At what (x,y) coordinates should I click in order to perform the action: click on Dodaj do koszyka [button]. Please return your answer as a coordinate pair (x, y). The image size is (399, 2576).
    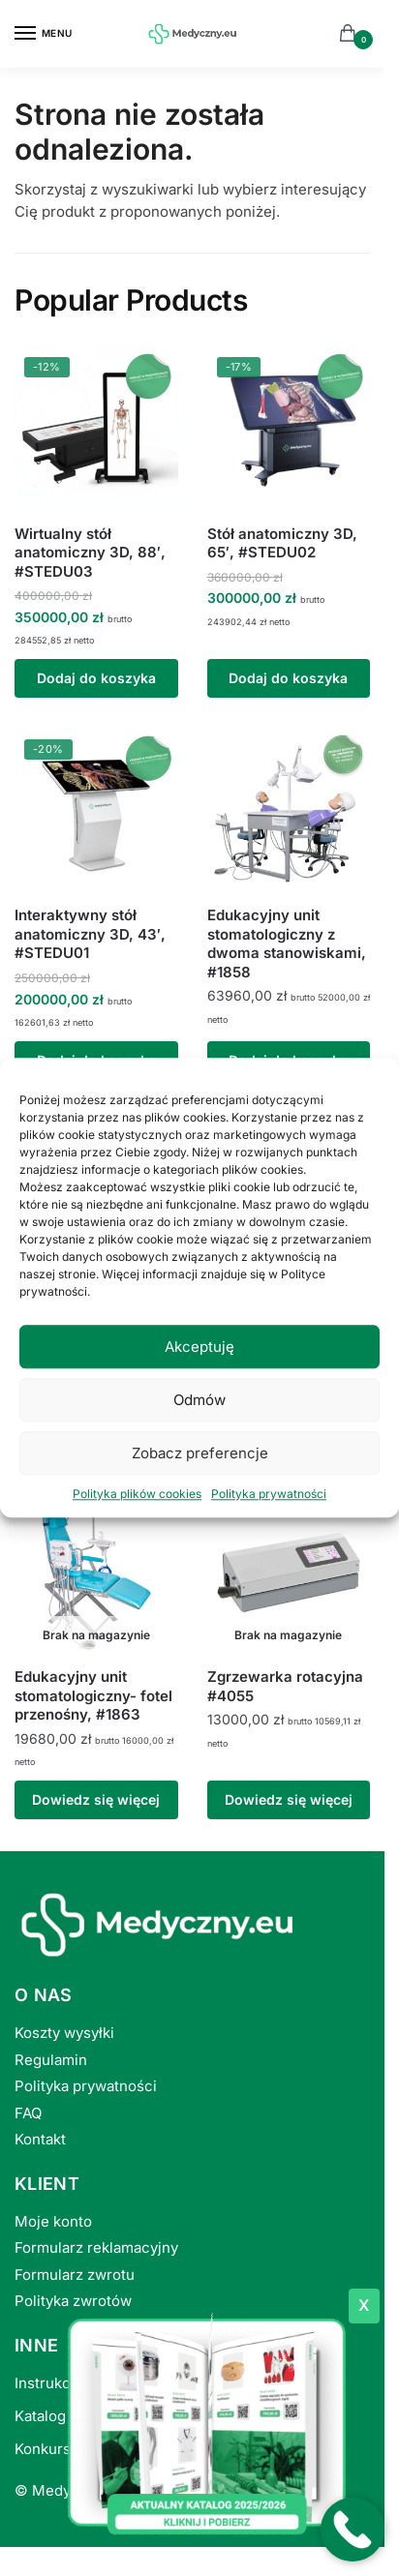
    Looking at the image, I should click on (96, 678).